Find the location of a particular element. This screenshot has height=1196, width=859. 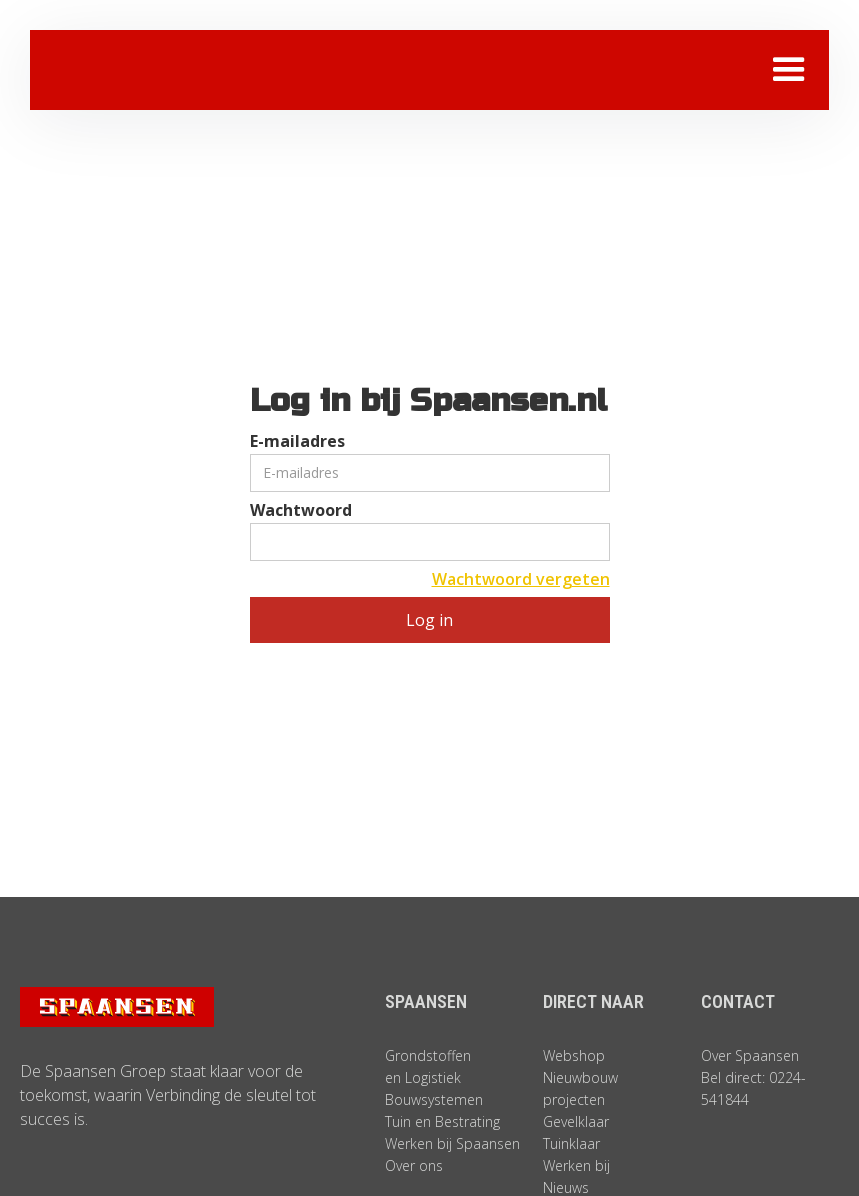

Over ons is located at coordinates (414, 1165).